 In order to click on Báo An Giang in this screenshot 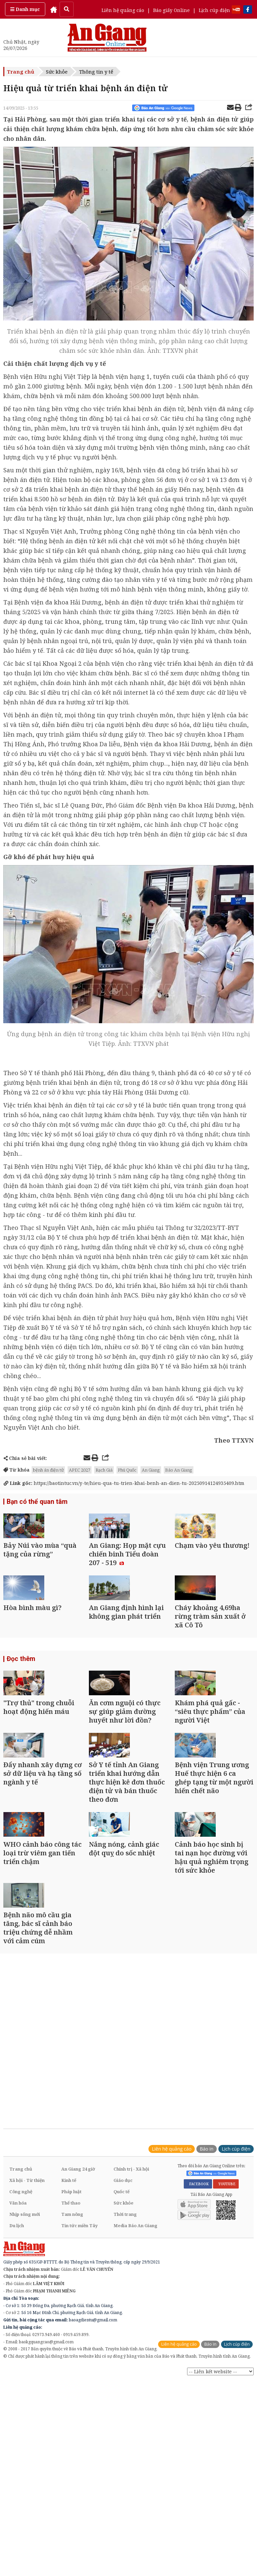, I will do `click(178, 1470)`.